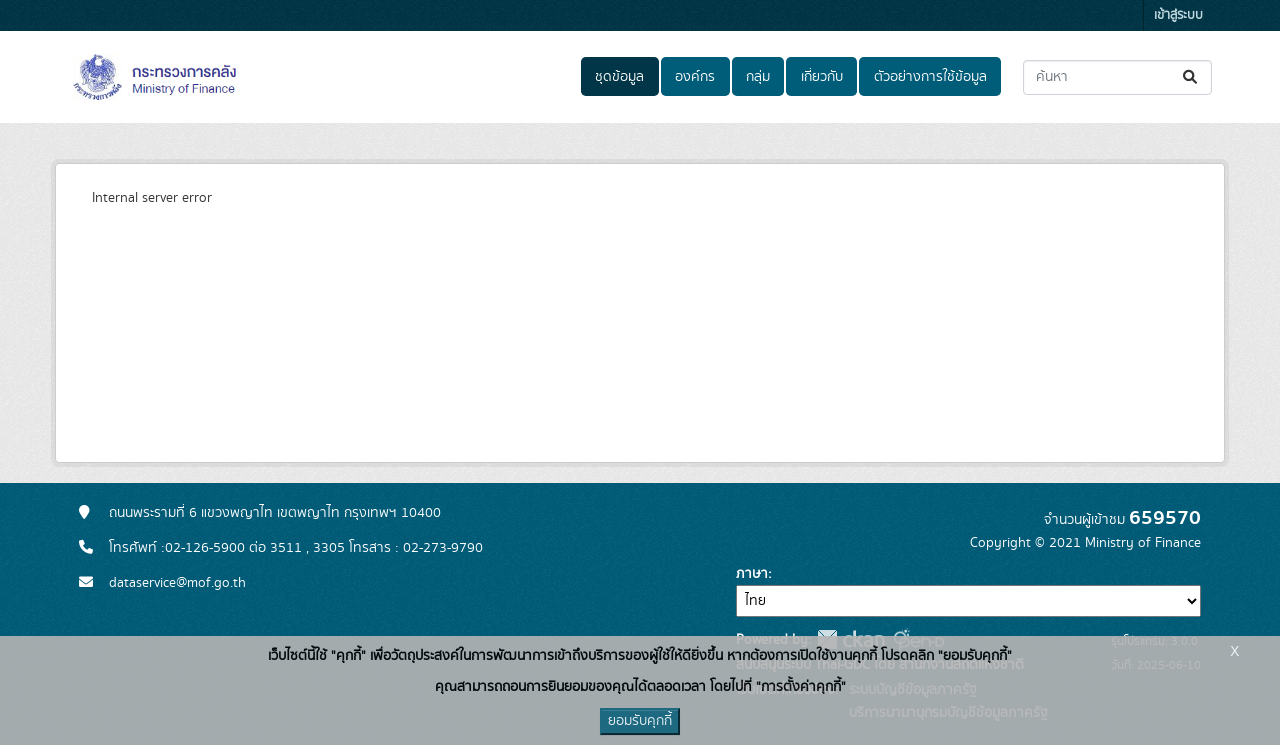 The height and width of the screenshot is (745, 1280). I want to click on [ค้นหาชุดข้อมูล...], so click(1117, 77).